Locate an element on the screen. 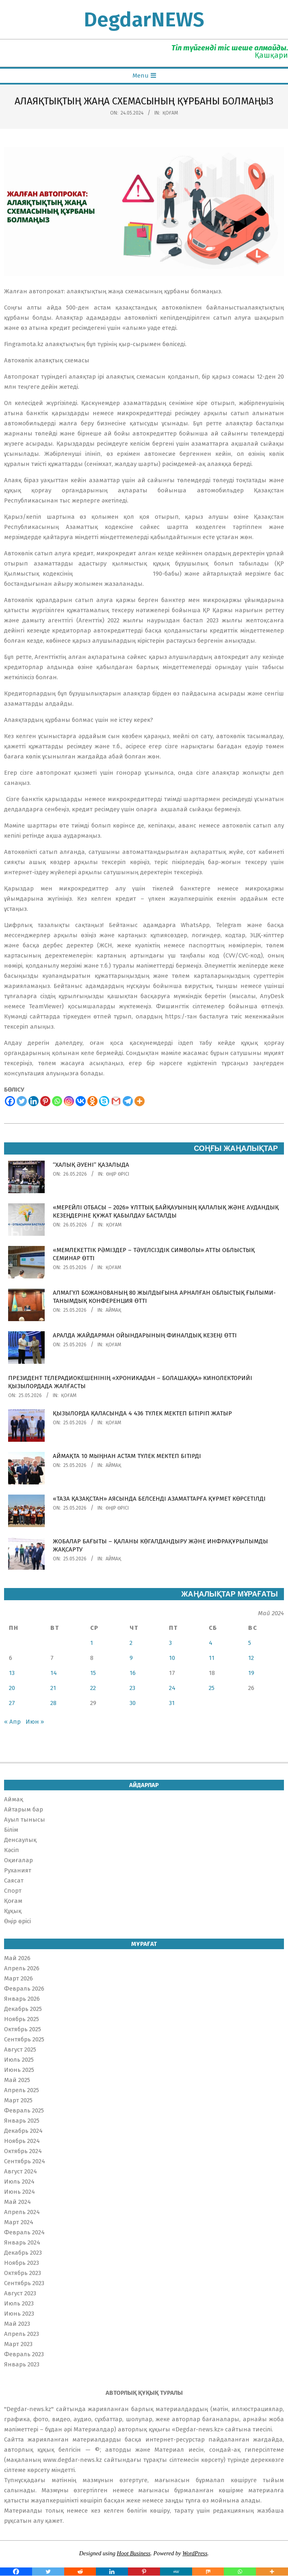  12 [Записи, опубликованные 12.05.2024] is located at coordinates (251, 1658).